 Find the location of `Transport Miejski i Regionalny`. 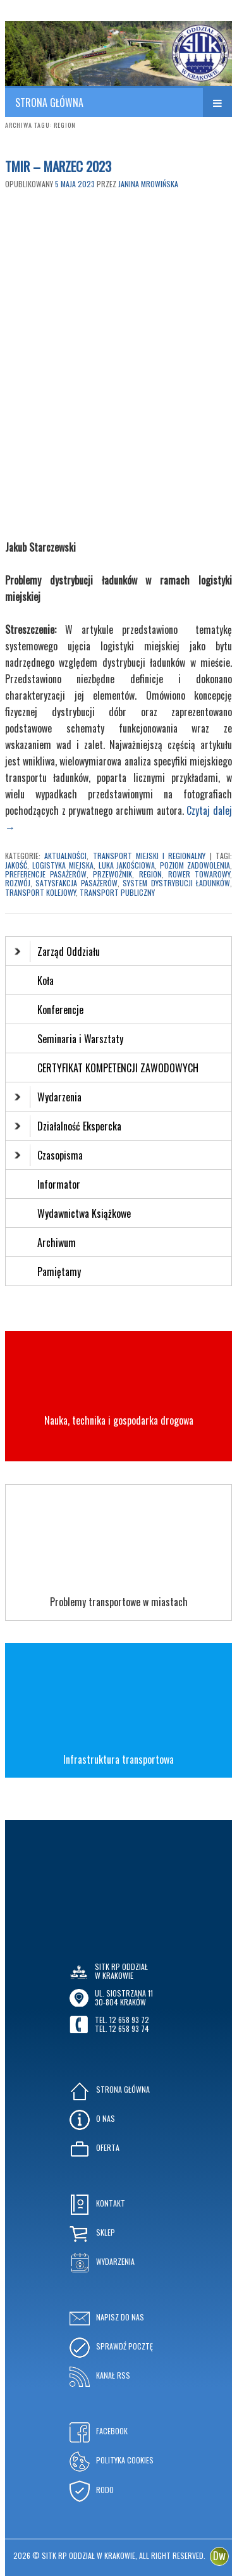

Transport Miejski i Regionalny is located at coordinates (149, 855).